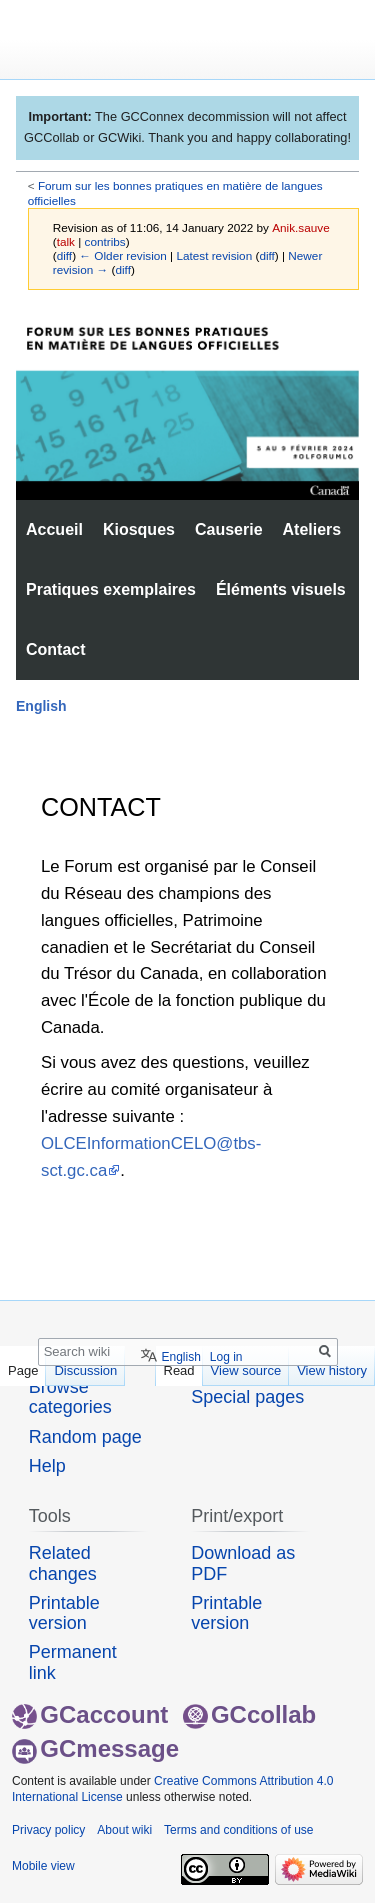 This screenshot has width=375, height=1903. Describe the element at coordinates (70, 1397) in the screenshot. I see `Browse categories` at that location.